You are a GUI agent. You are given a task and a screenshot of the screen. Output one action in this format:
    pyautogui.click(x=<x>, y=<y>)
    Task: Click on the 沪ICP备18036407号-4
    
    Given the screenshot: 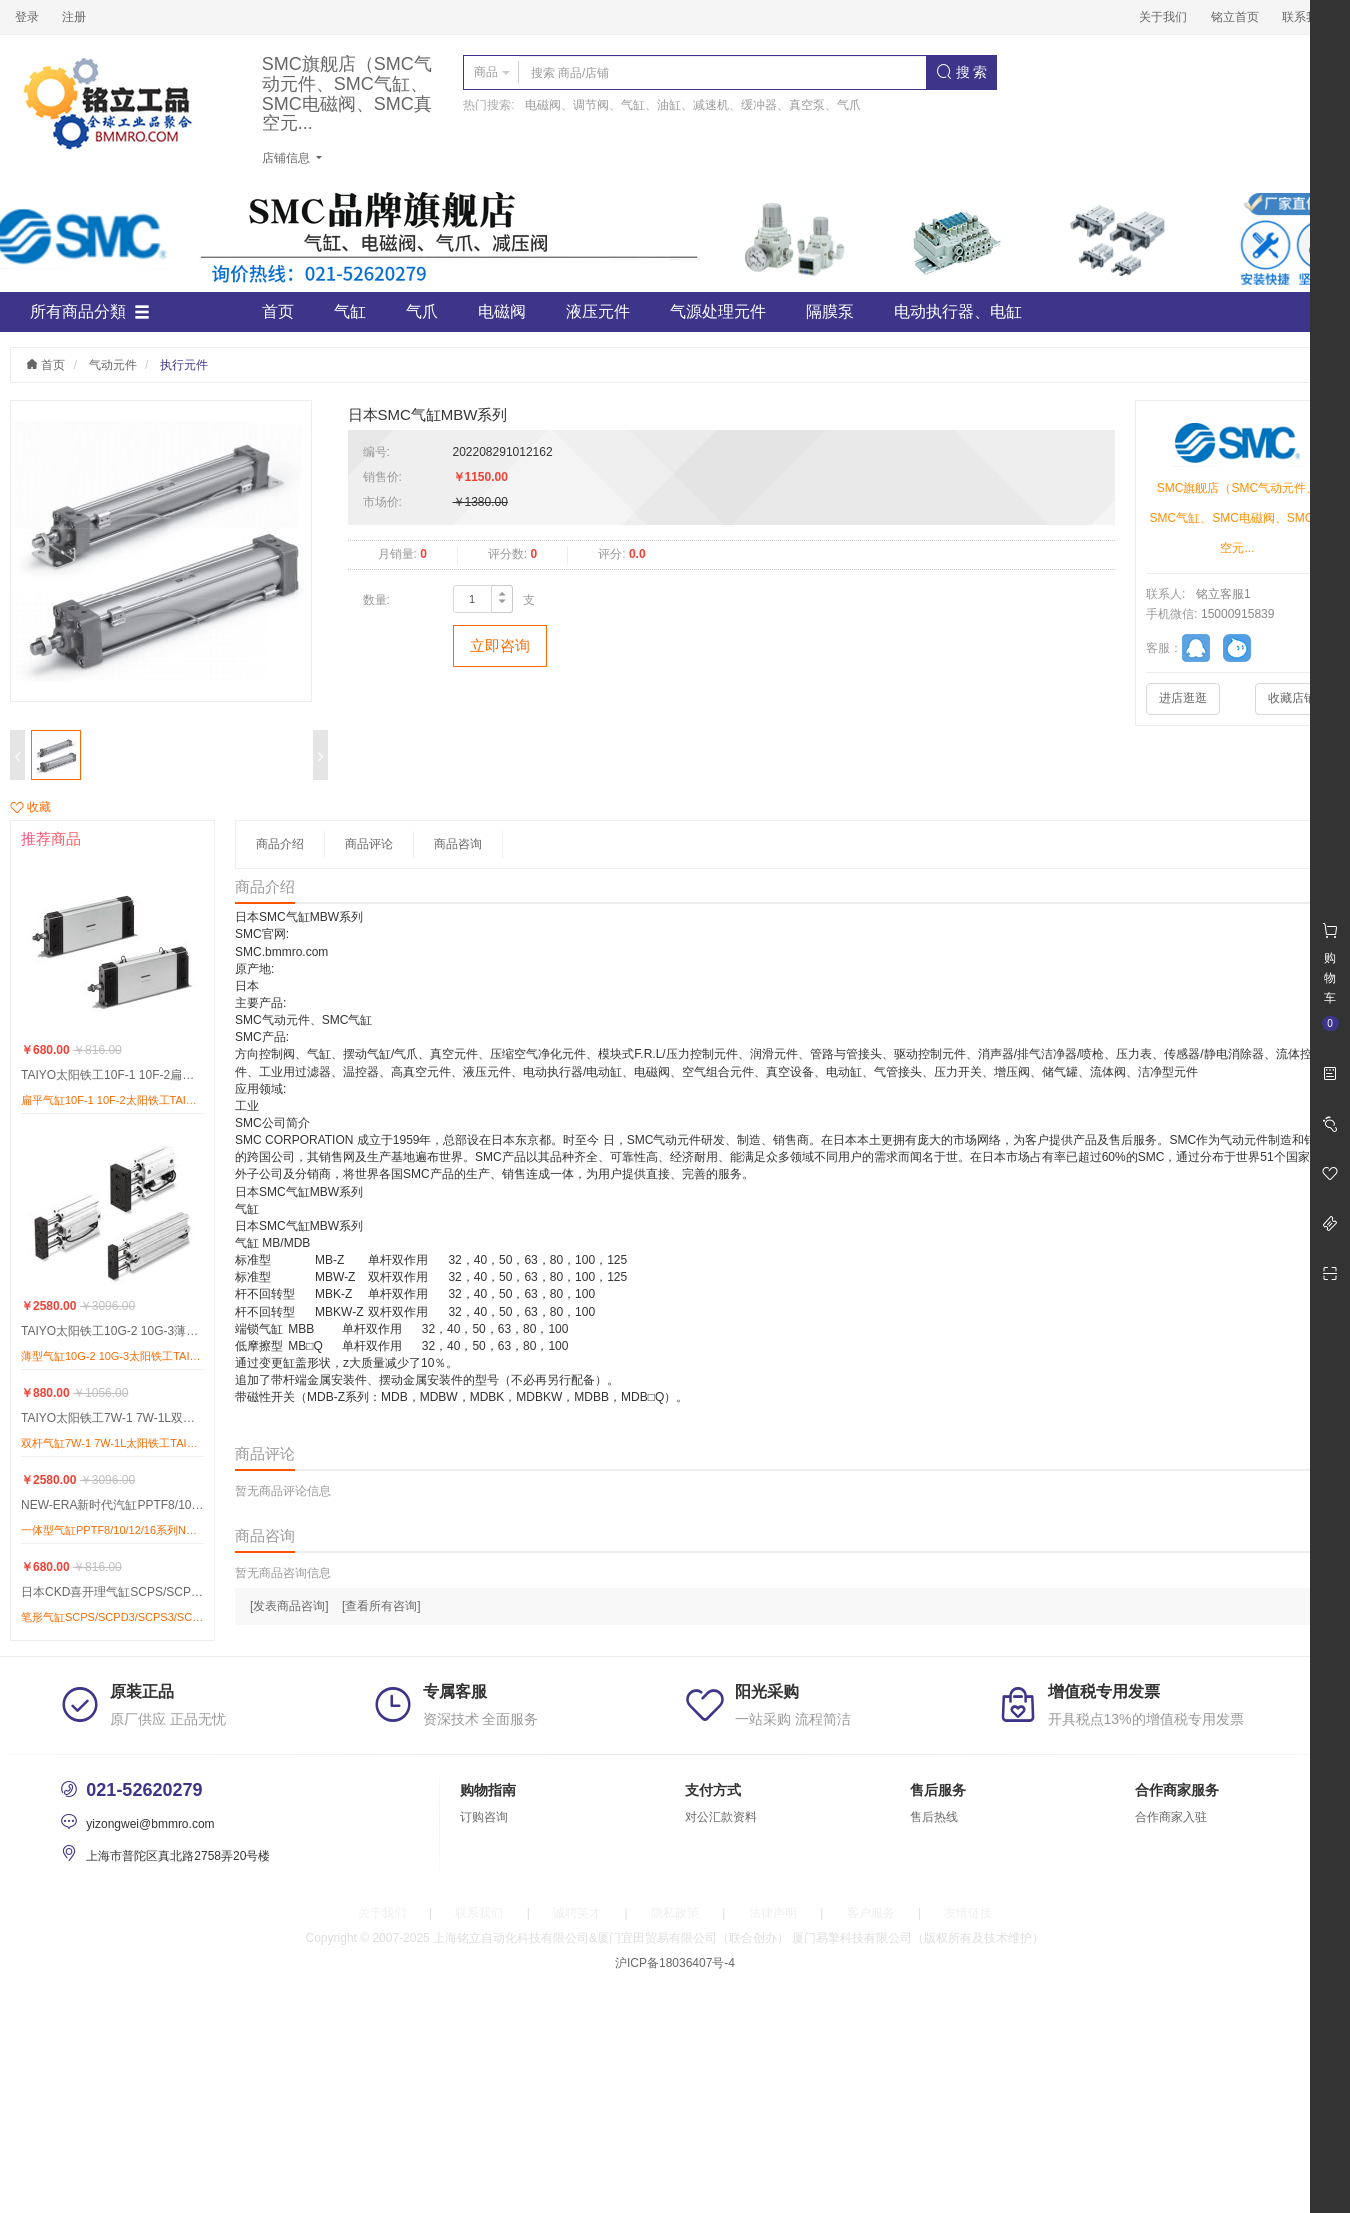 What is the action you would take?
    pyautogui.click(x=675, y=1963)
    